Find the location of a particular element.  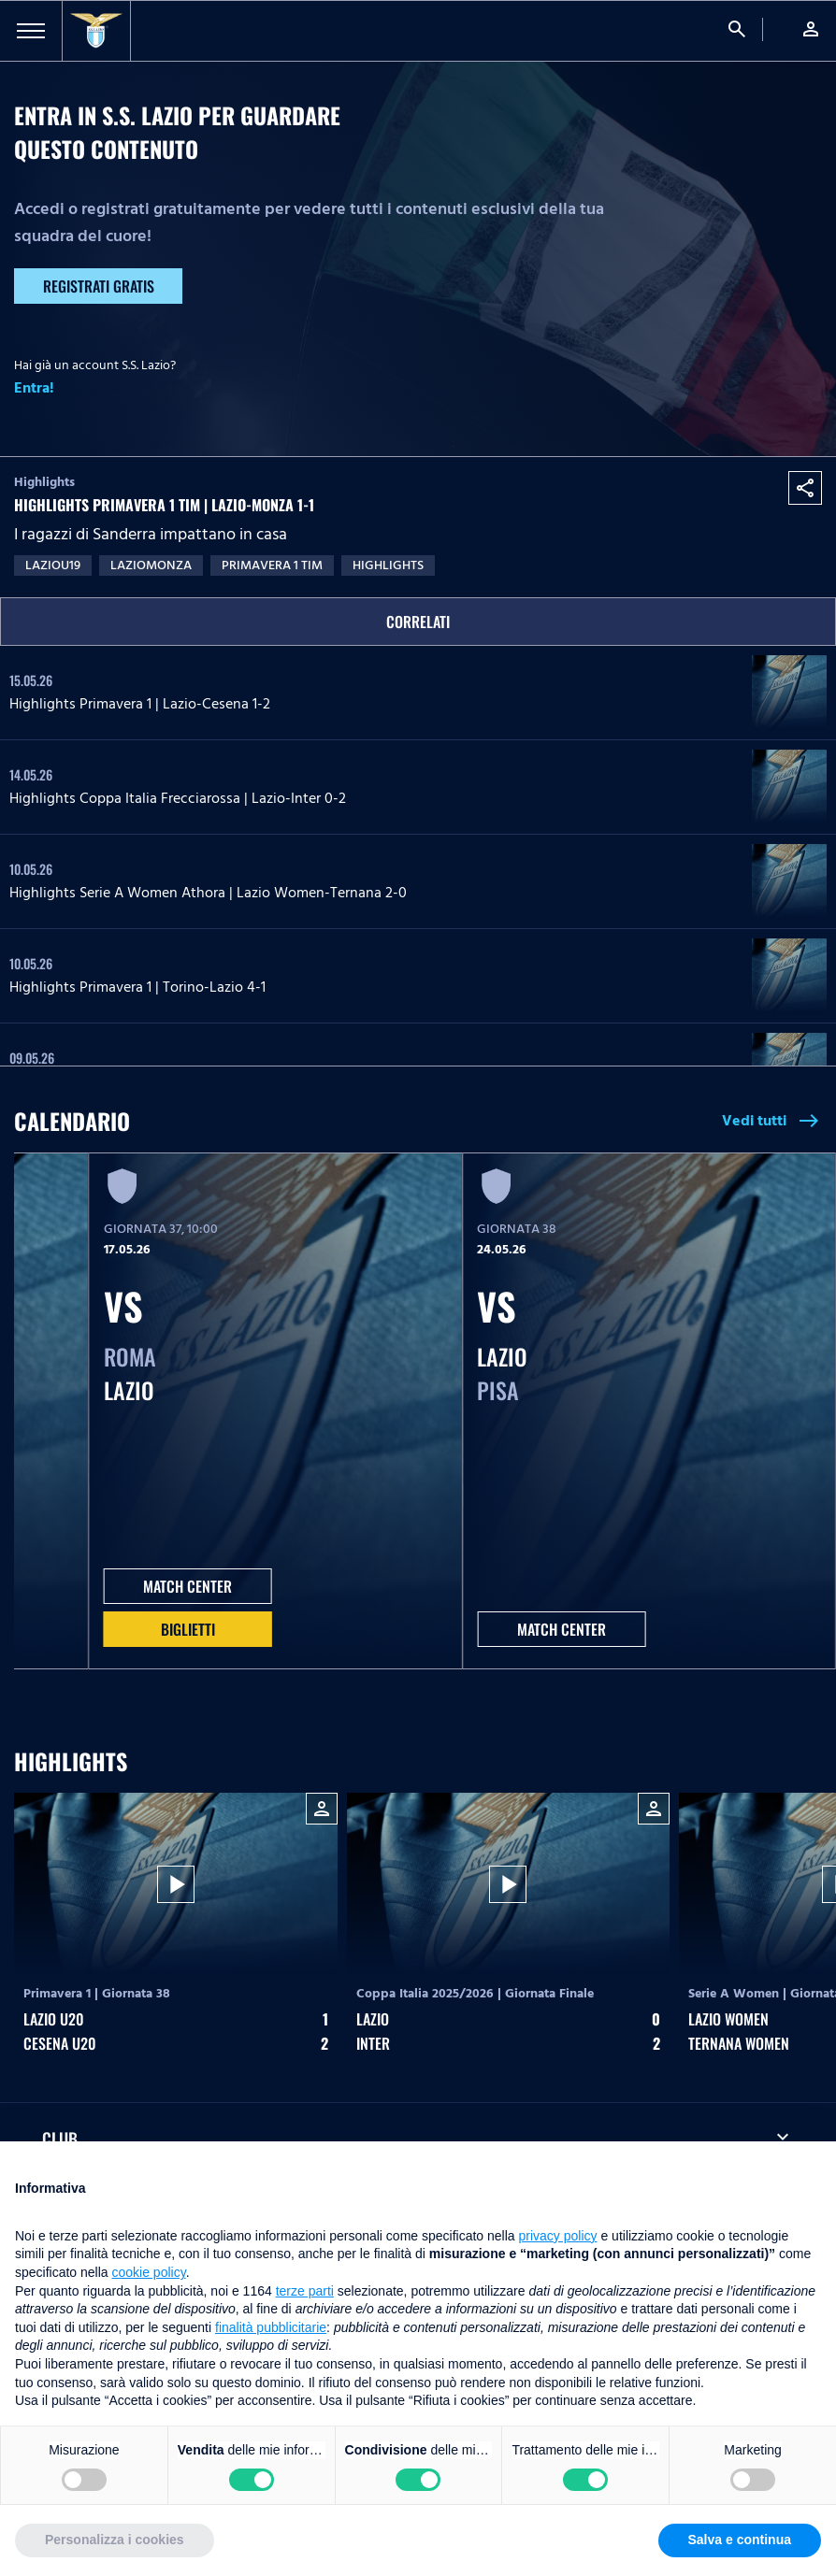

terze parti is located at coordinates (305, 2290).